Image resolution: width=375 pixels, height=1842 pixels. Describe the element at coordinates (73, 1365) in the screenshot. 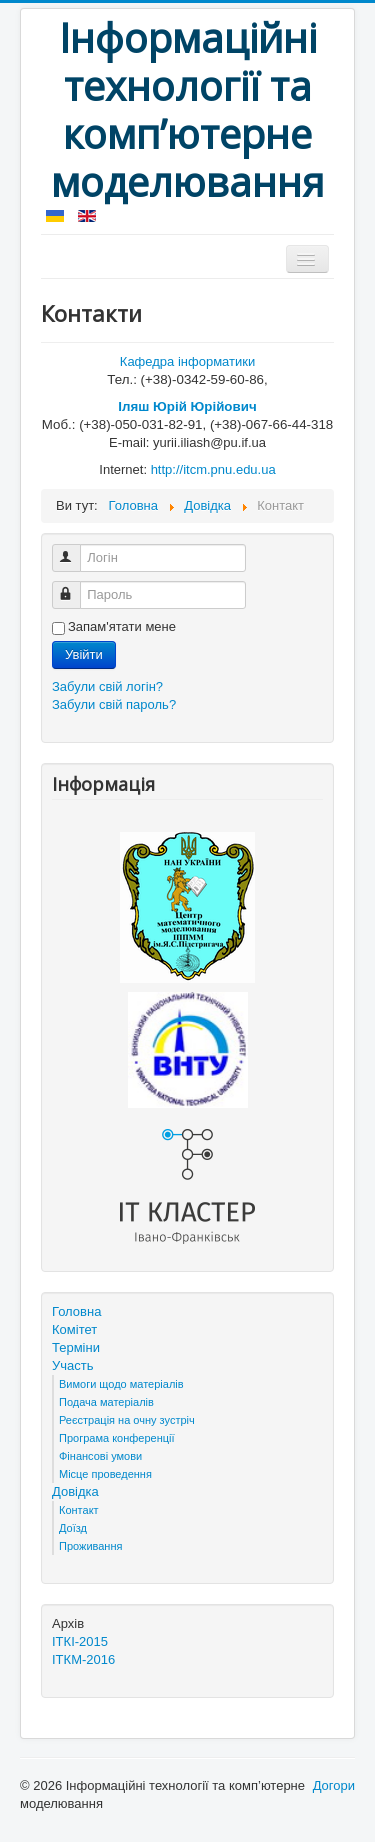

I see `Участь` at that location.